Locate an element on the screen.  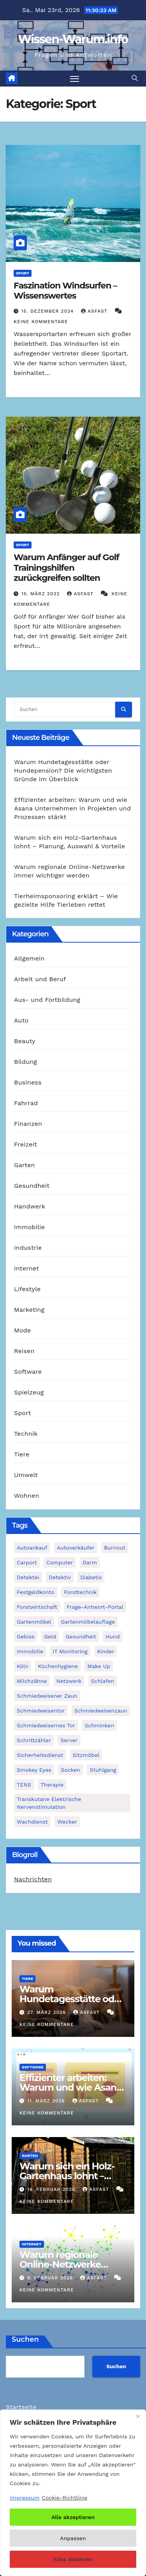
Sitzmöbel [Sitzmöbel (1 Eintrag)] is located at coordinates (86, 1755).